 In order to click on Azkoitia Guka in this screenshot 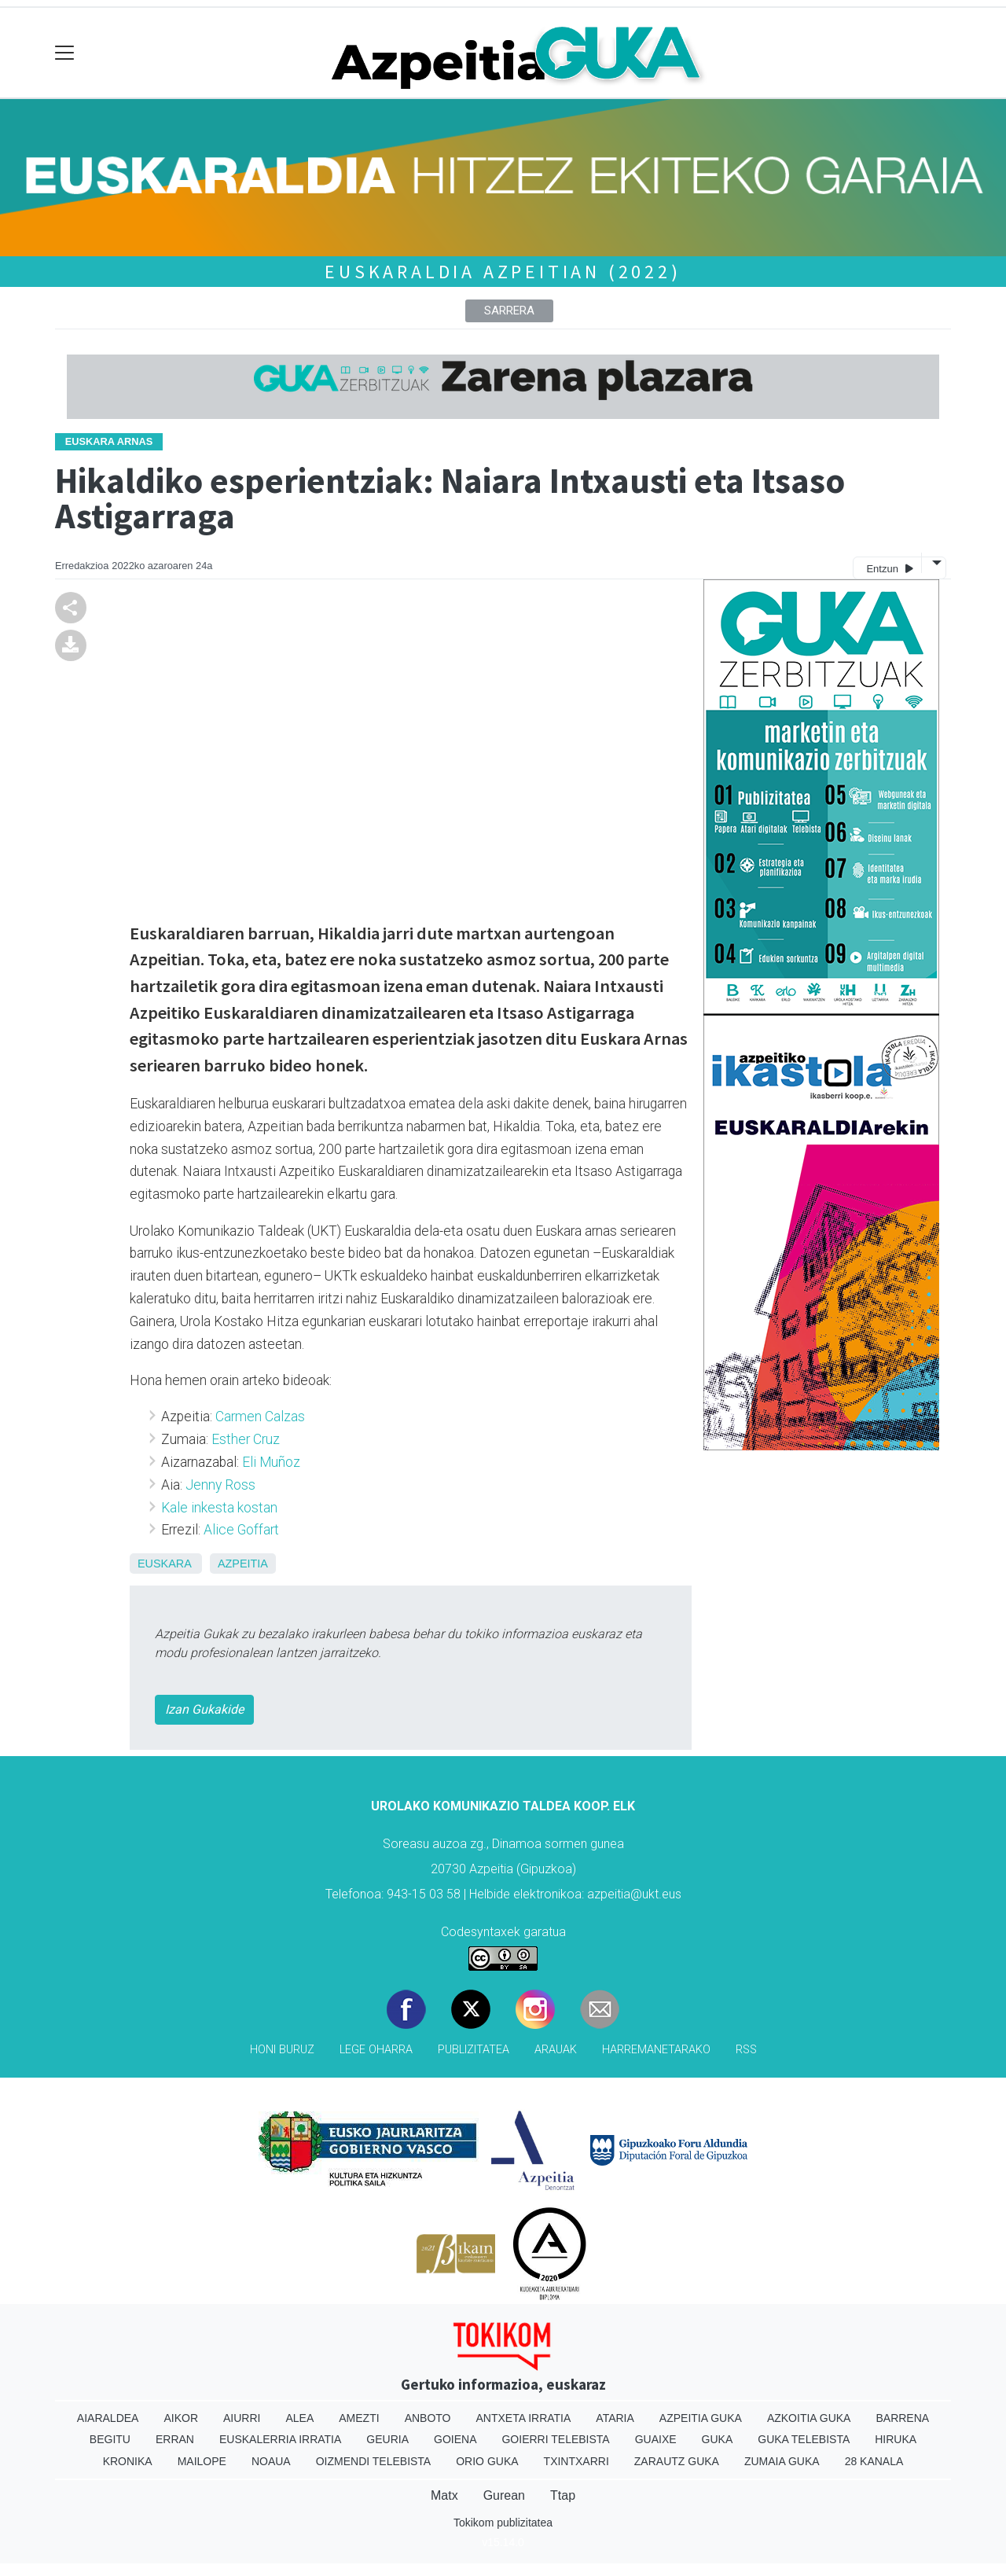, I will do `click(809, 2418)`.